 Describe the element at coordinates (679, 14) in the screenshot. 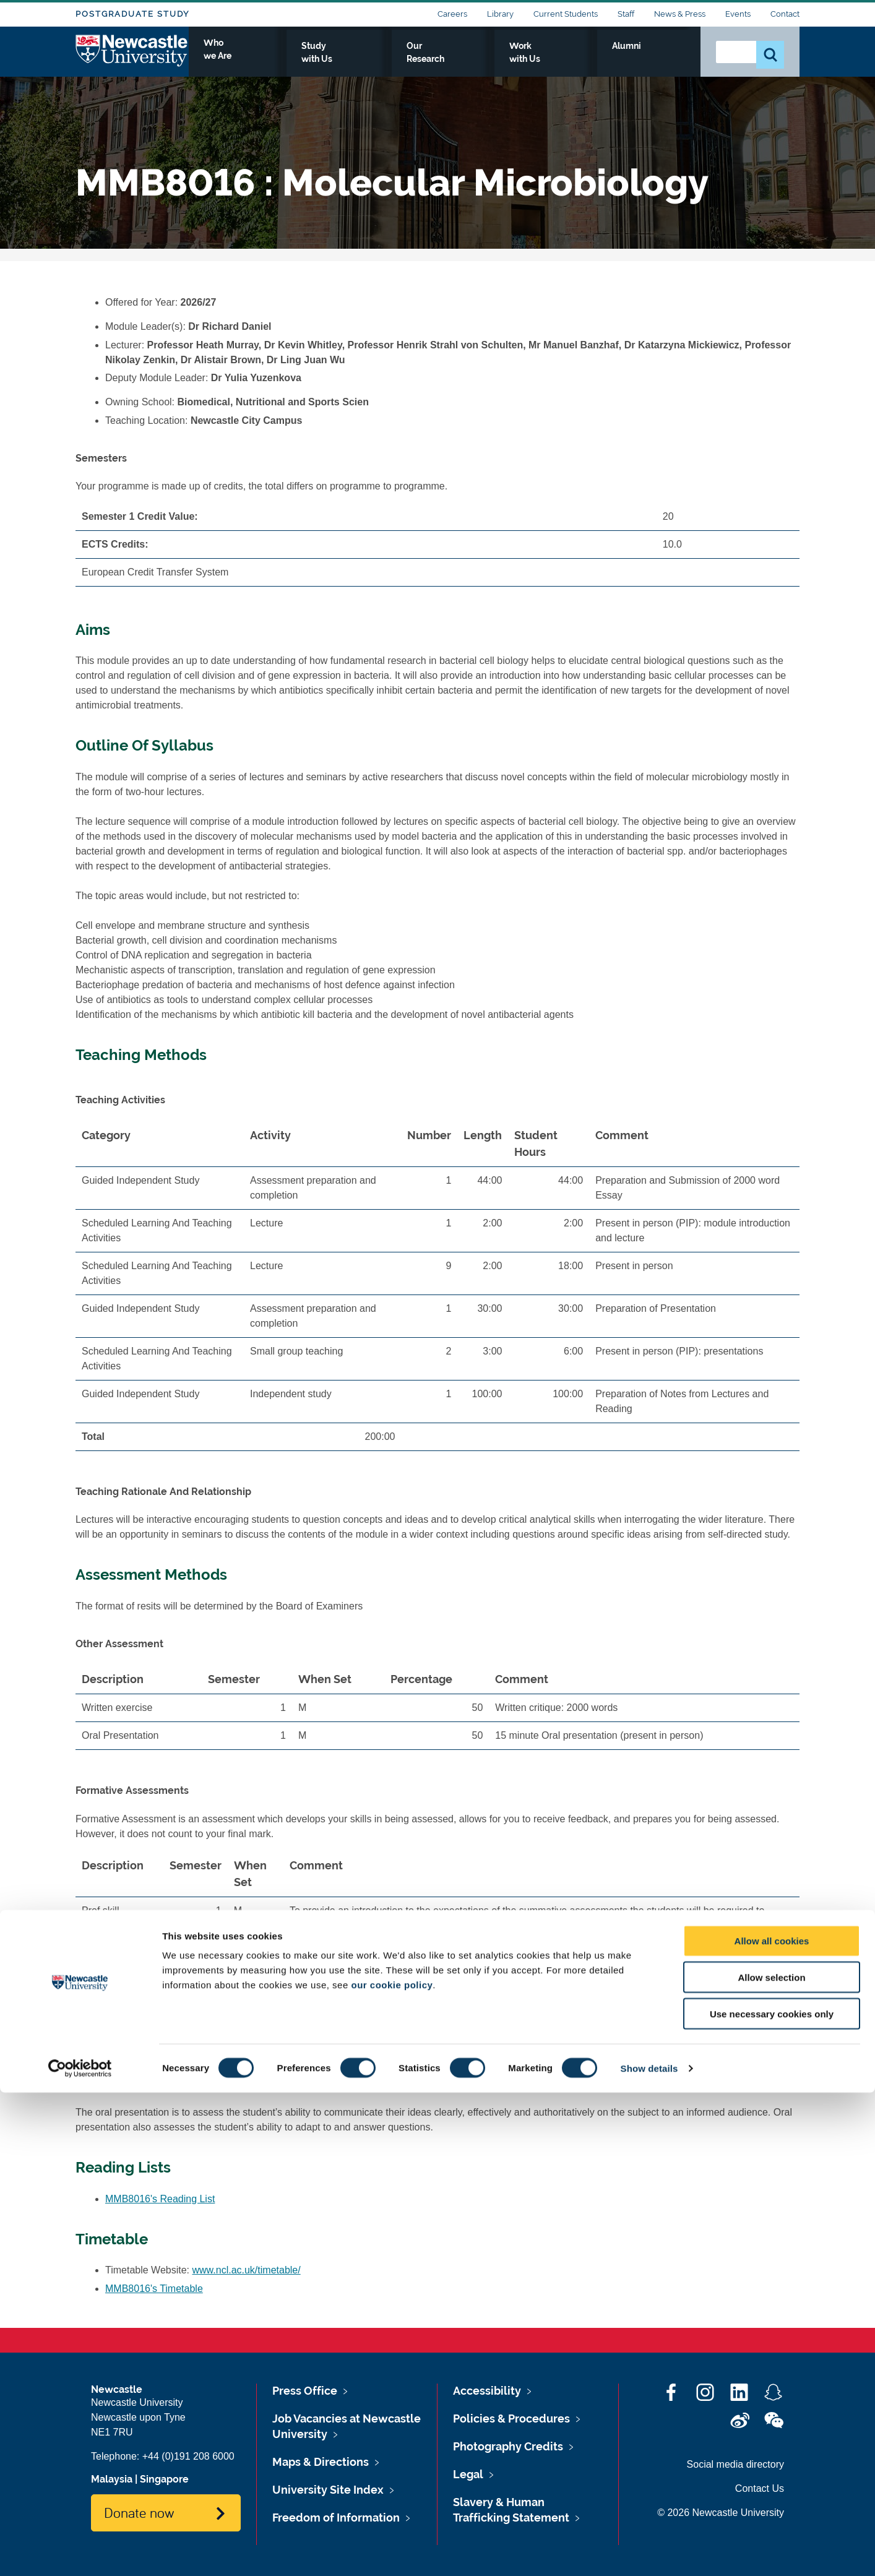

I see `News & Press` at that location.